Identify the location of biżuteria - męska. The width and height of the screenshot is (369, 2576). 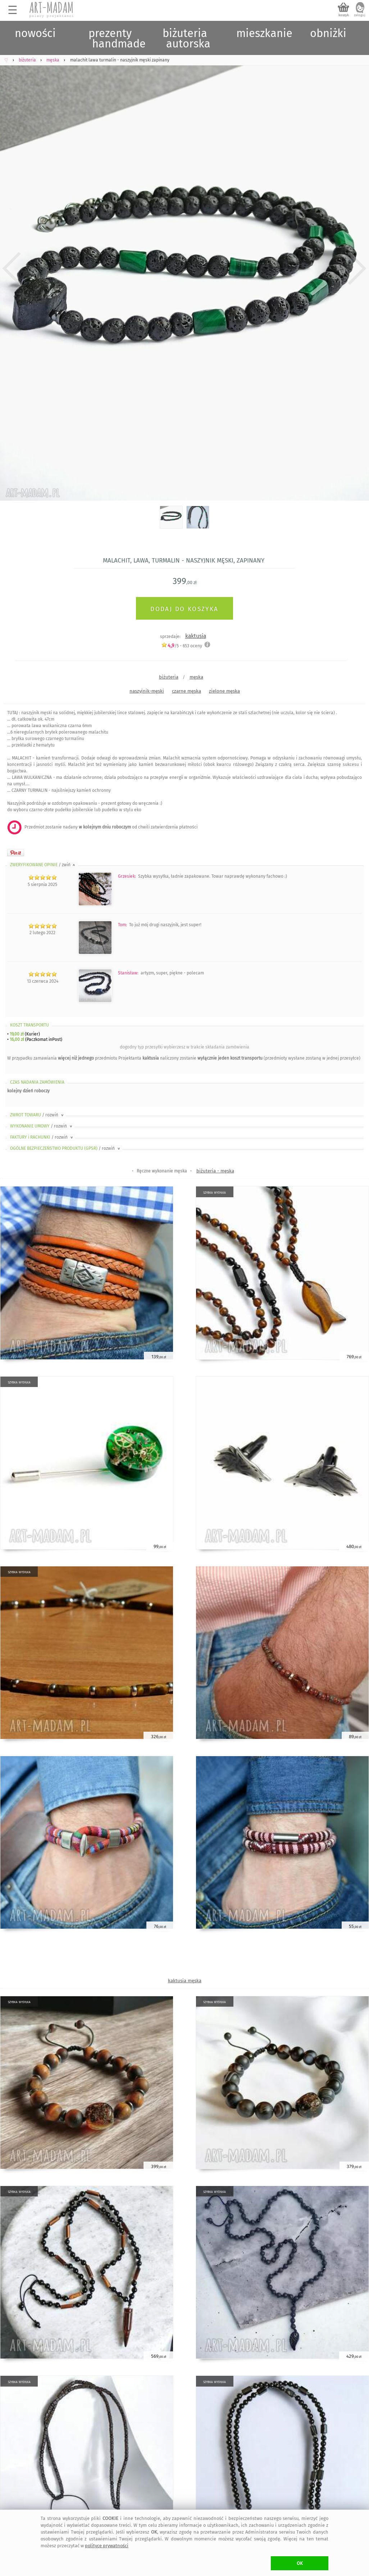
(215, 1171).